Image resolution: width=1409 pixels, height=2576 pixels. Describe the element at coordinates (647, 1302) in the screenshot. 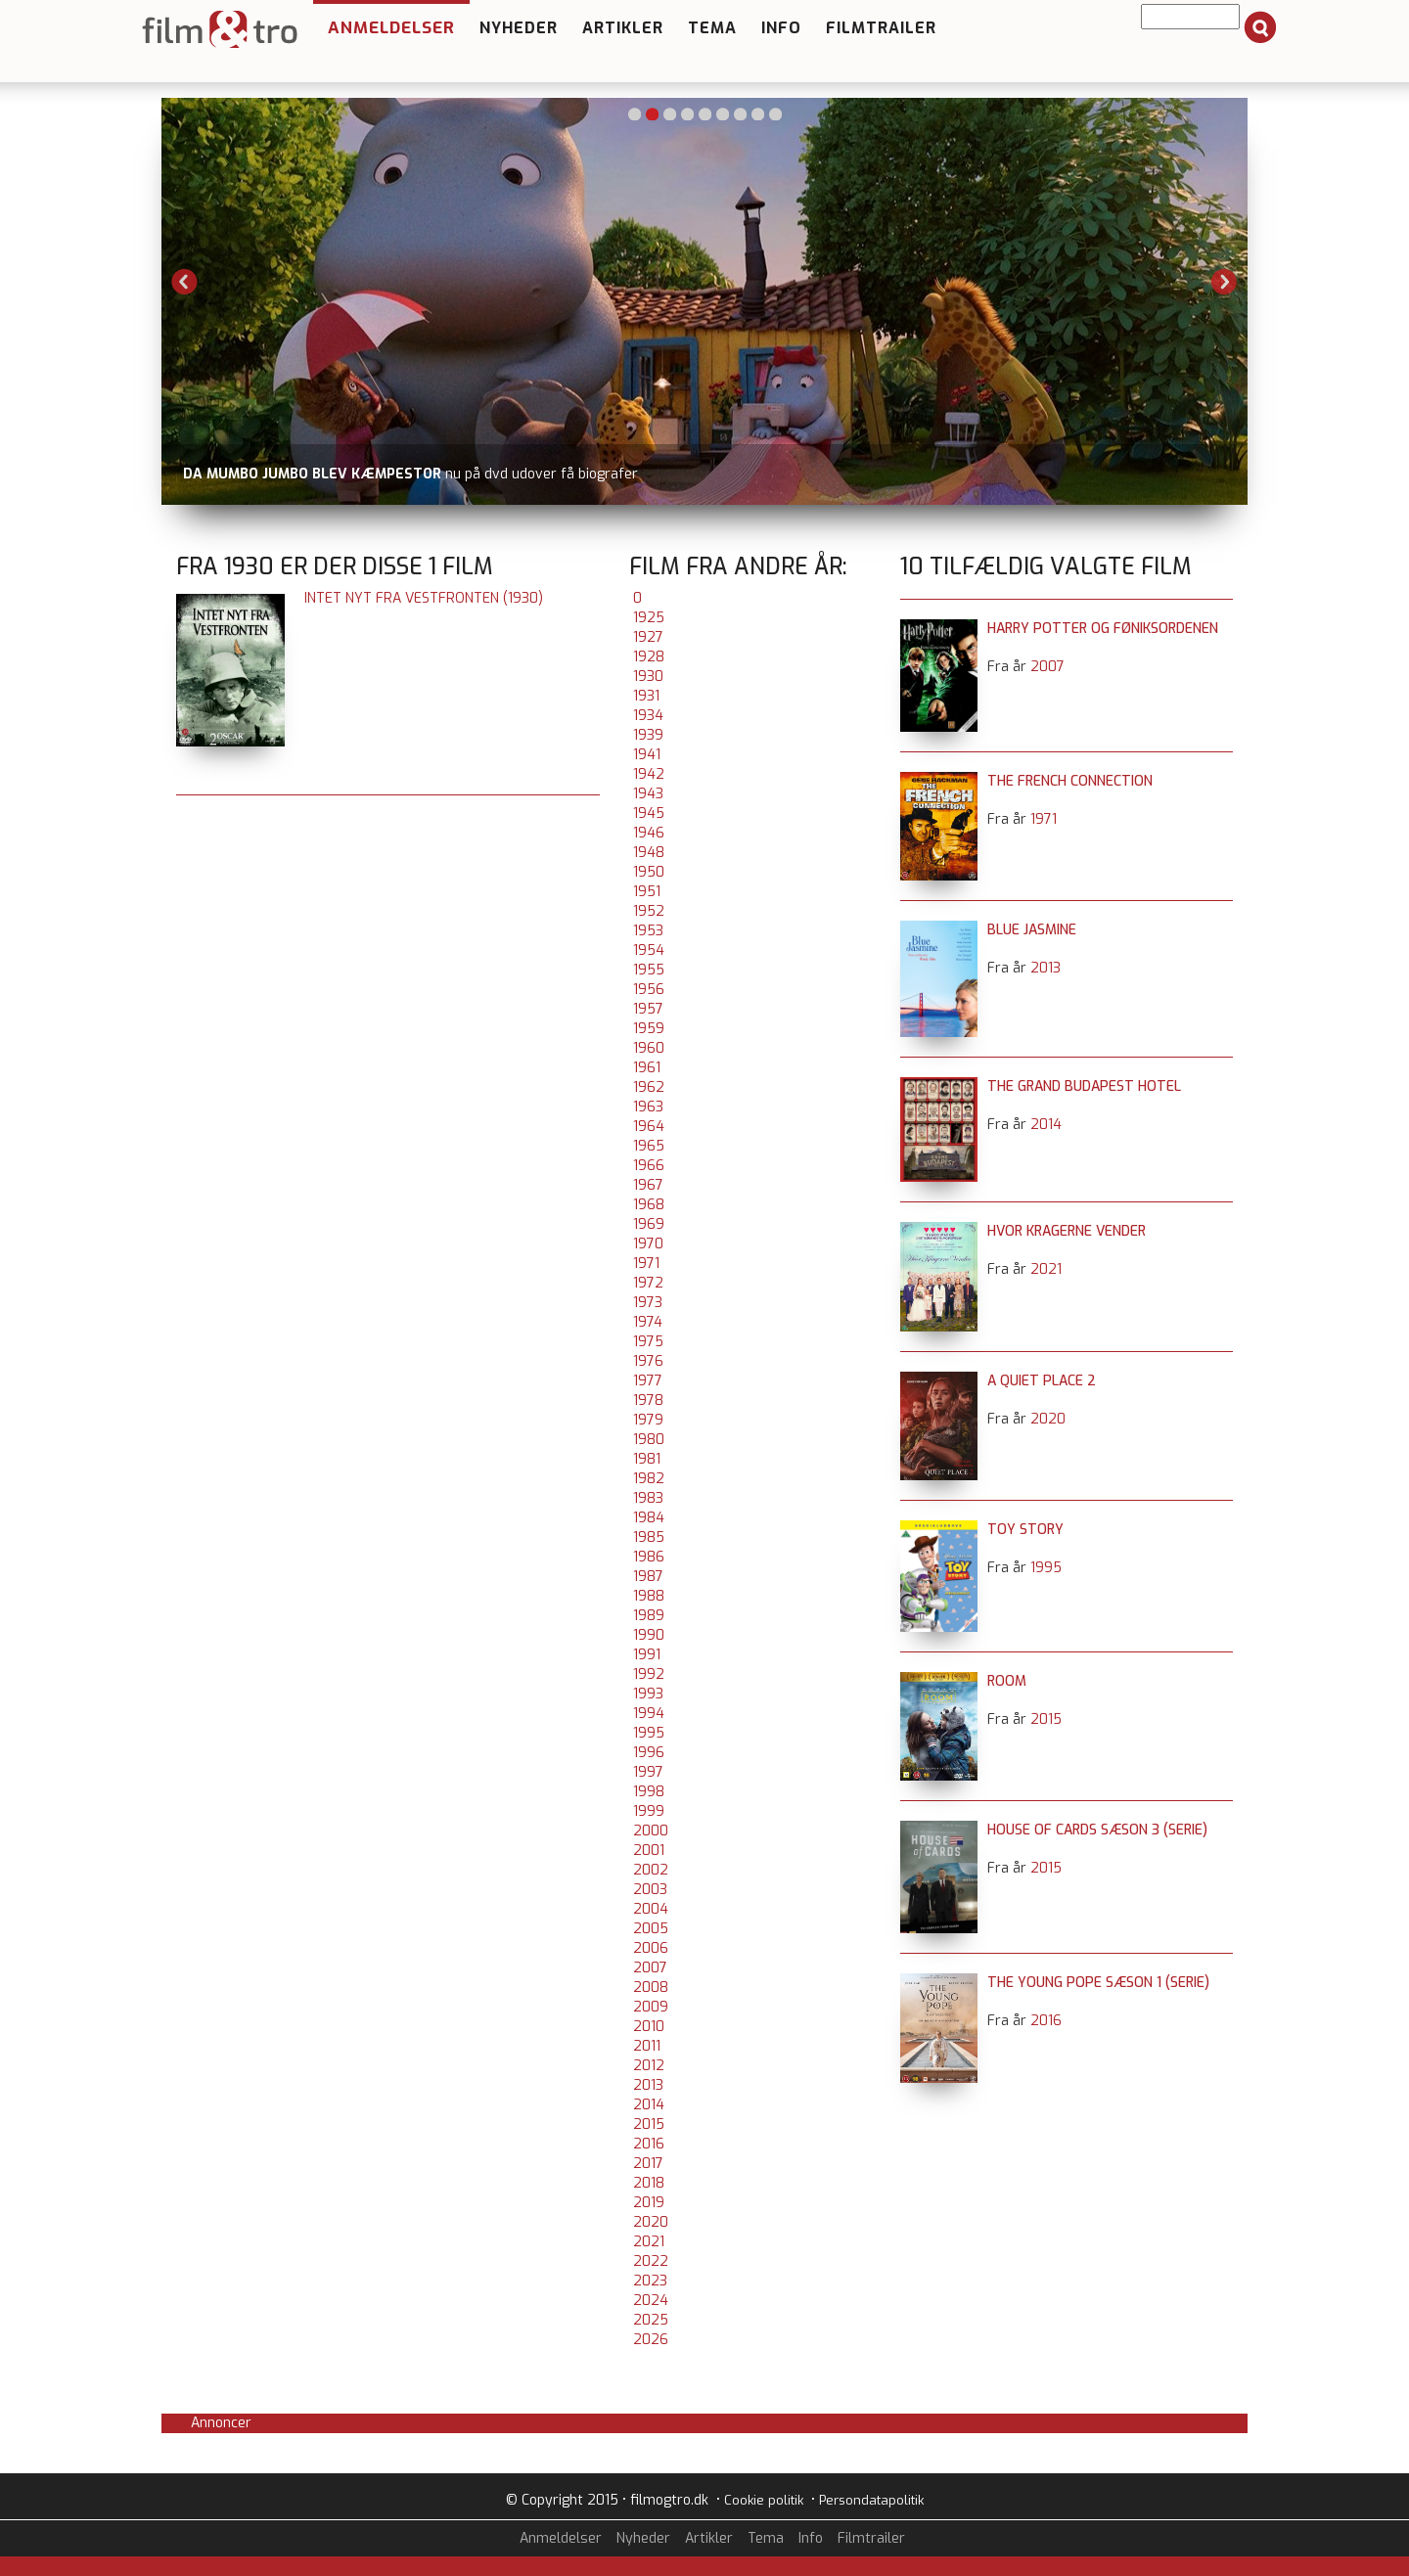

I see `1973` at that location.